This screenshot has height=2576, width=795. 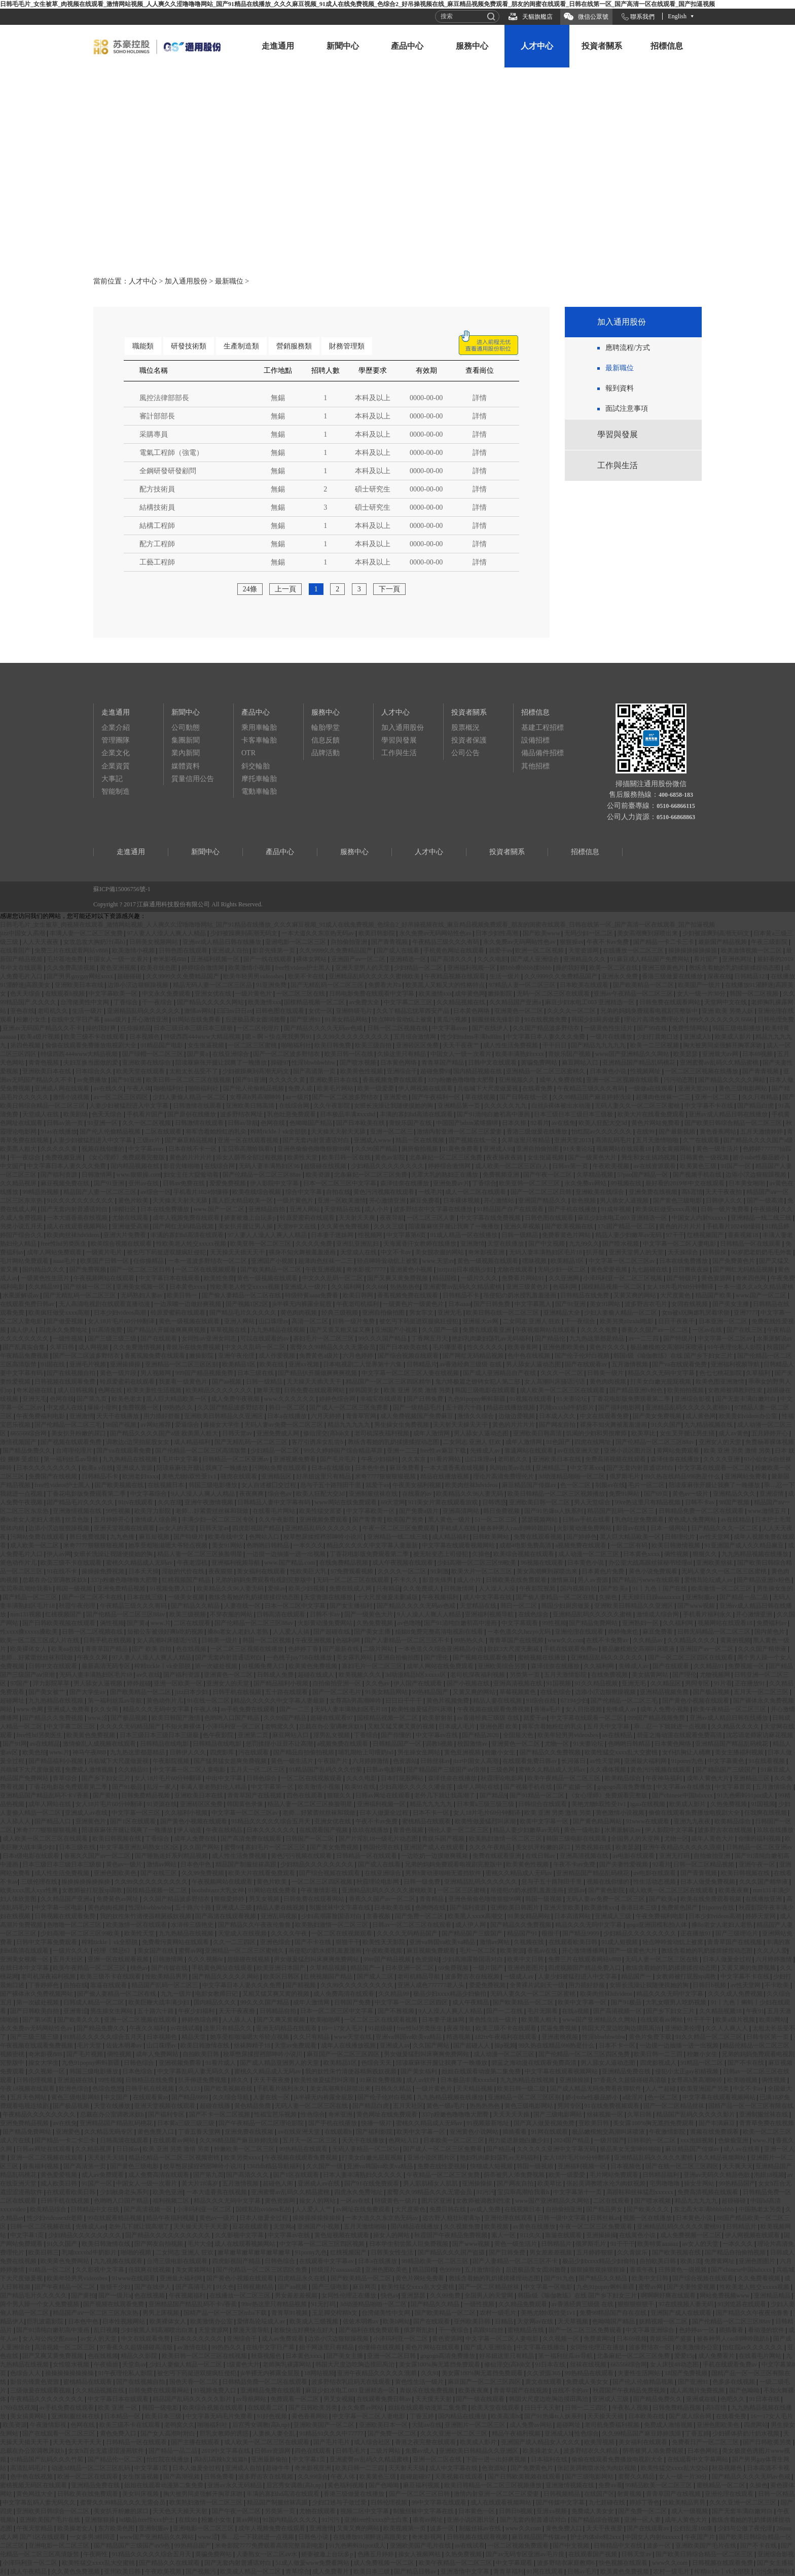 I want to click on 性少妇videosexfr老师, so click(x=56, y=2217).